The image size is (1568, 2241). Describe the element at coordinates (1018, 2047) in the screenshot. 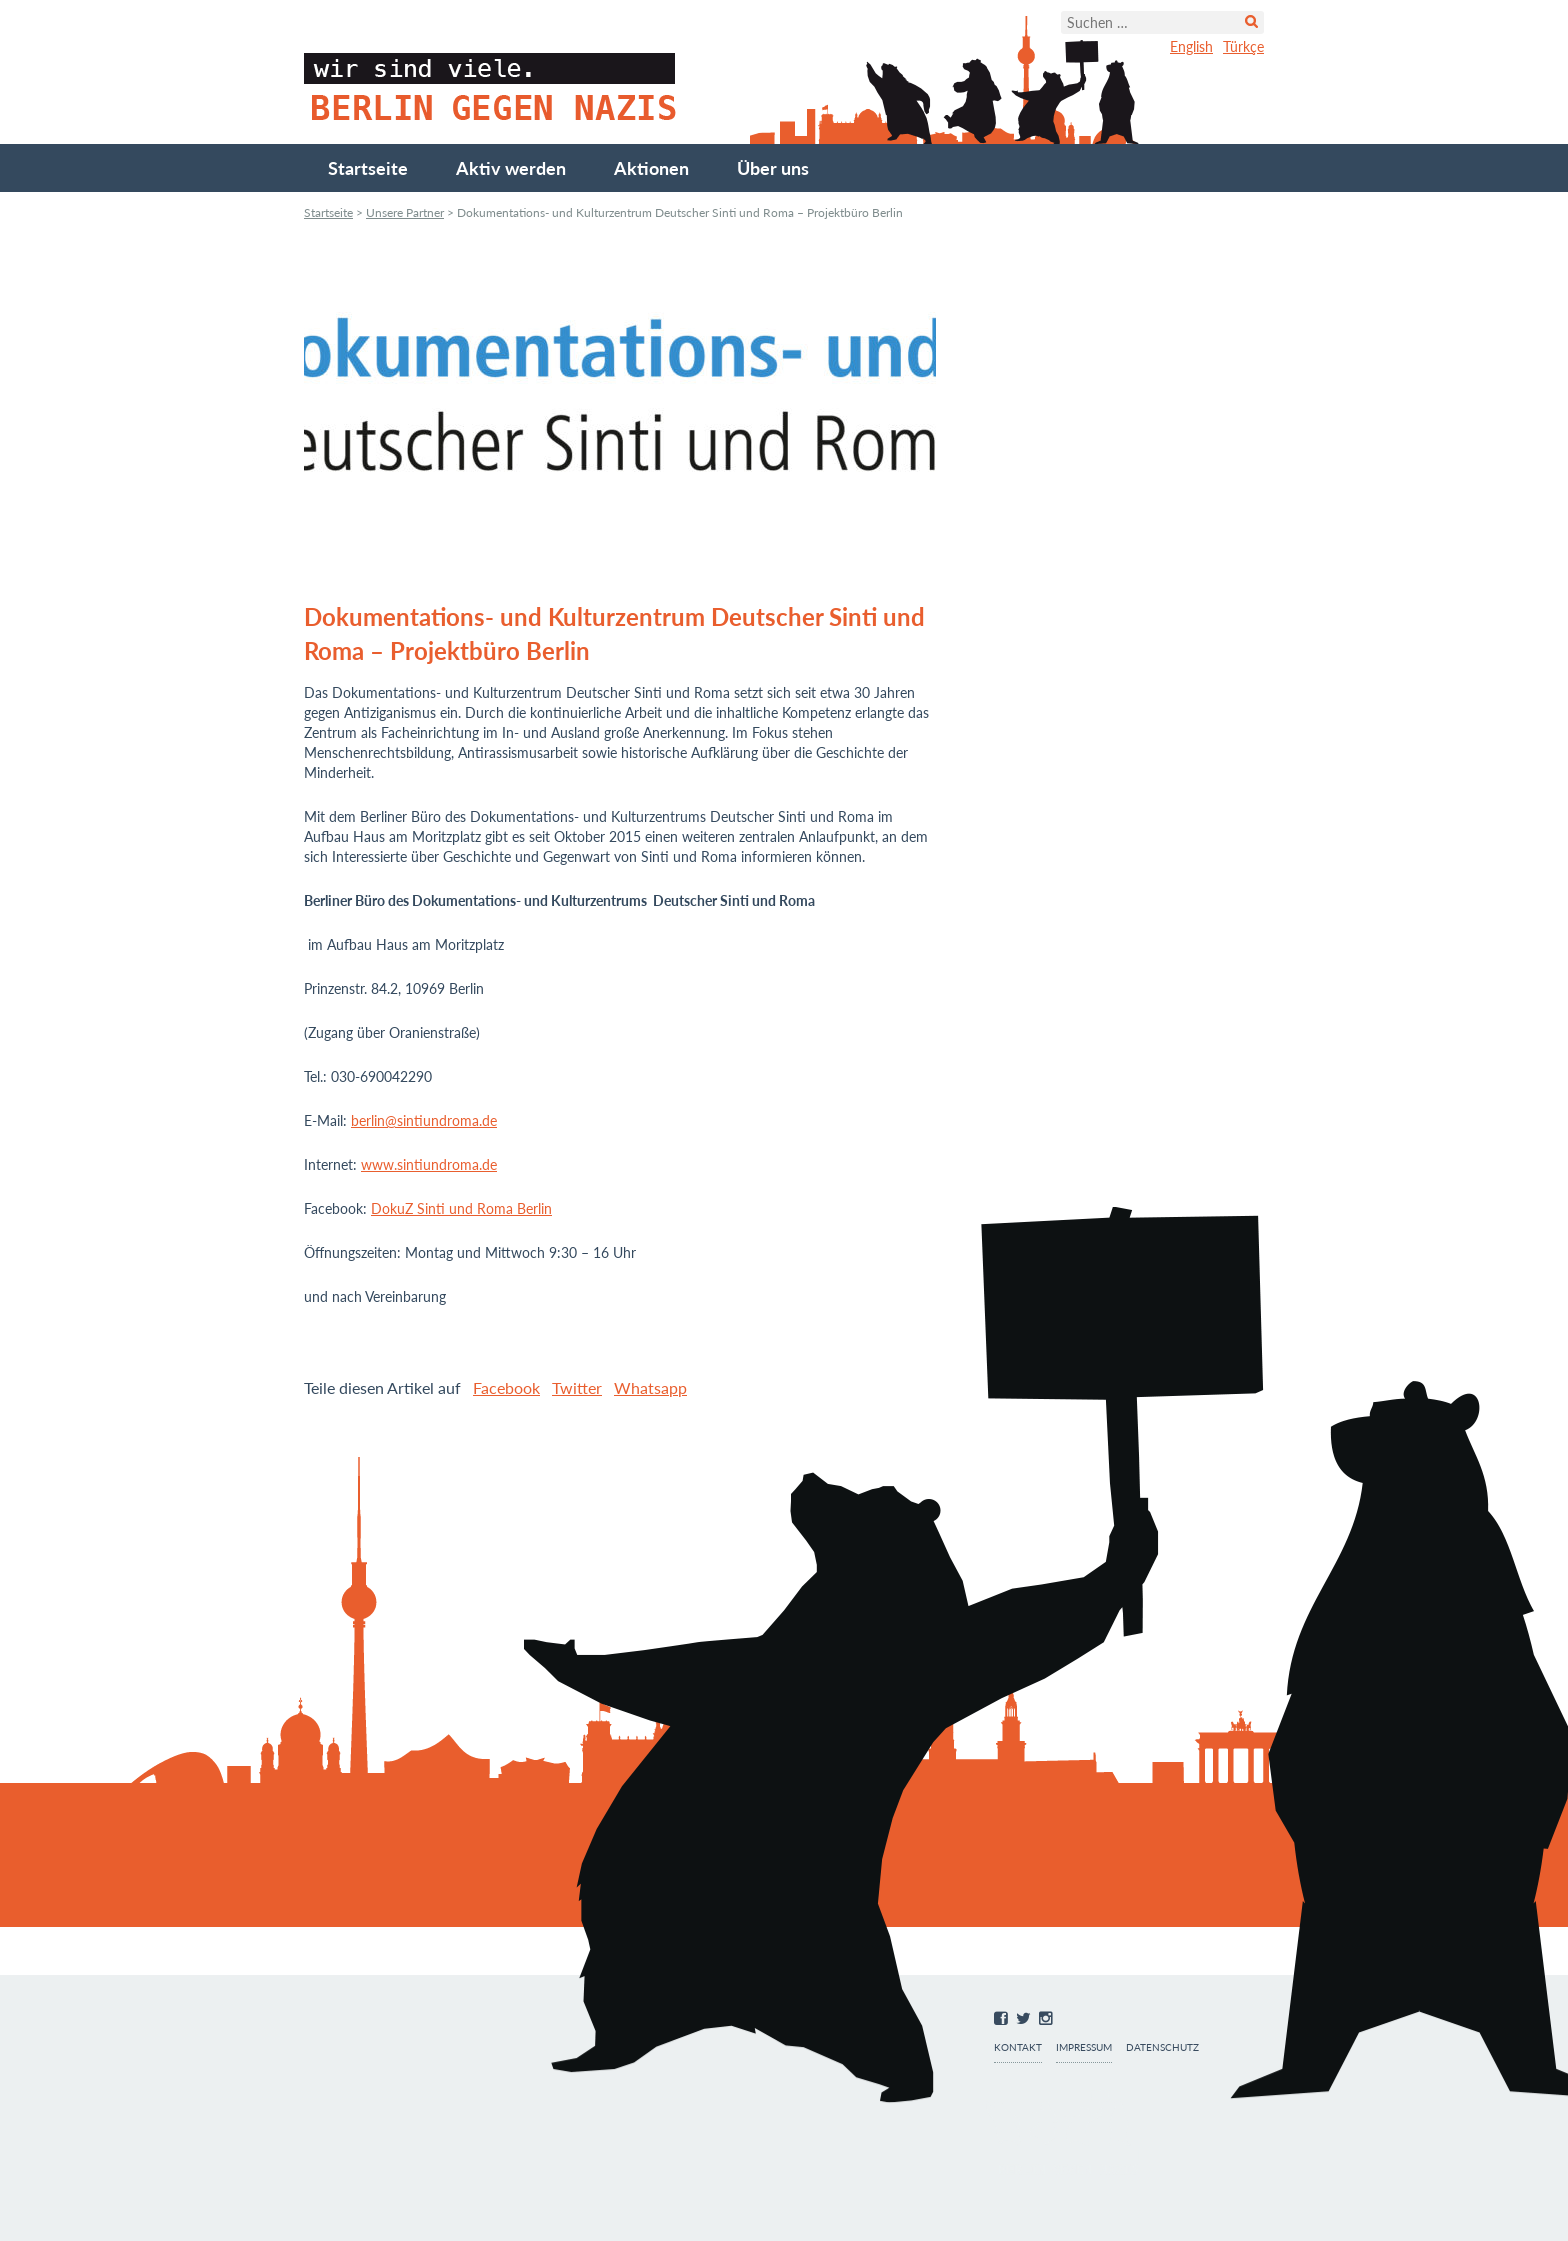

I see `Kontakt` at that location.